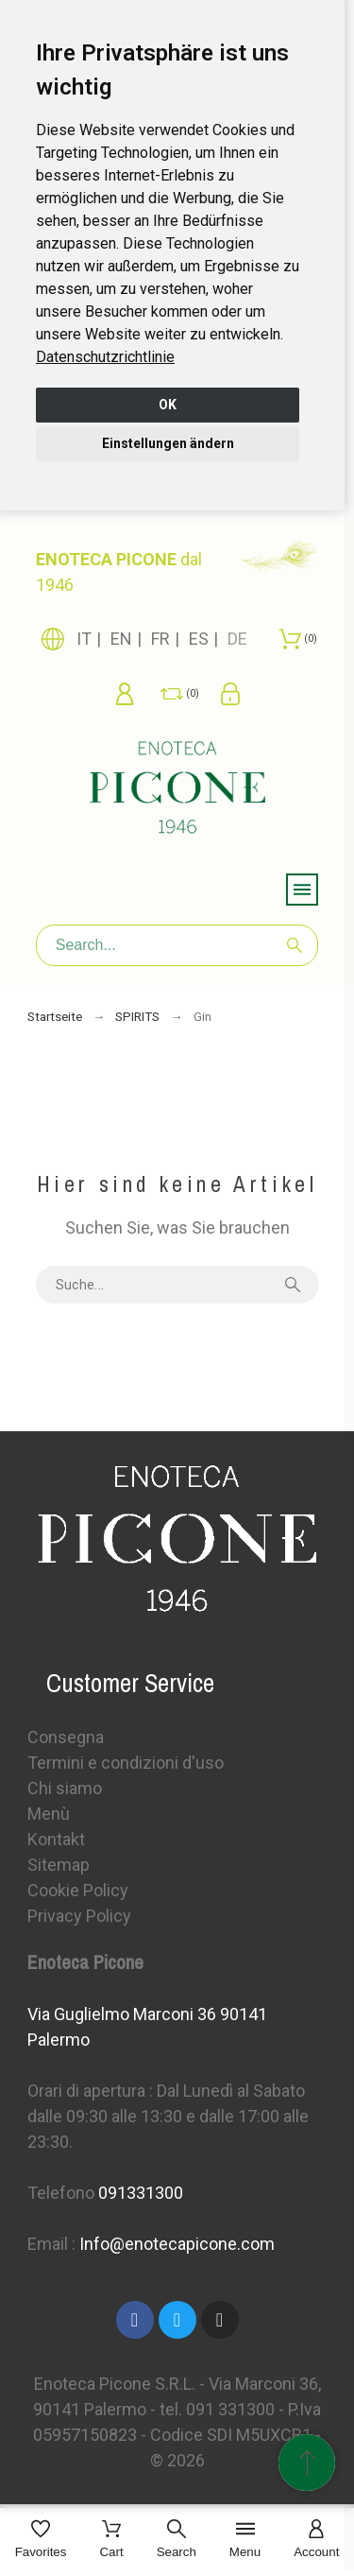 This screenshot has height=2576, width=354. I want to click on [Scroll to Top], so click(306, 2462).